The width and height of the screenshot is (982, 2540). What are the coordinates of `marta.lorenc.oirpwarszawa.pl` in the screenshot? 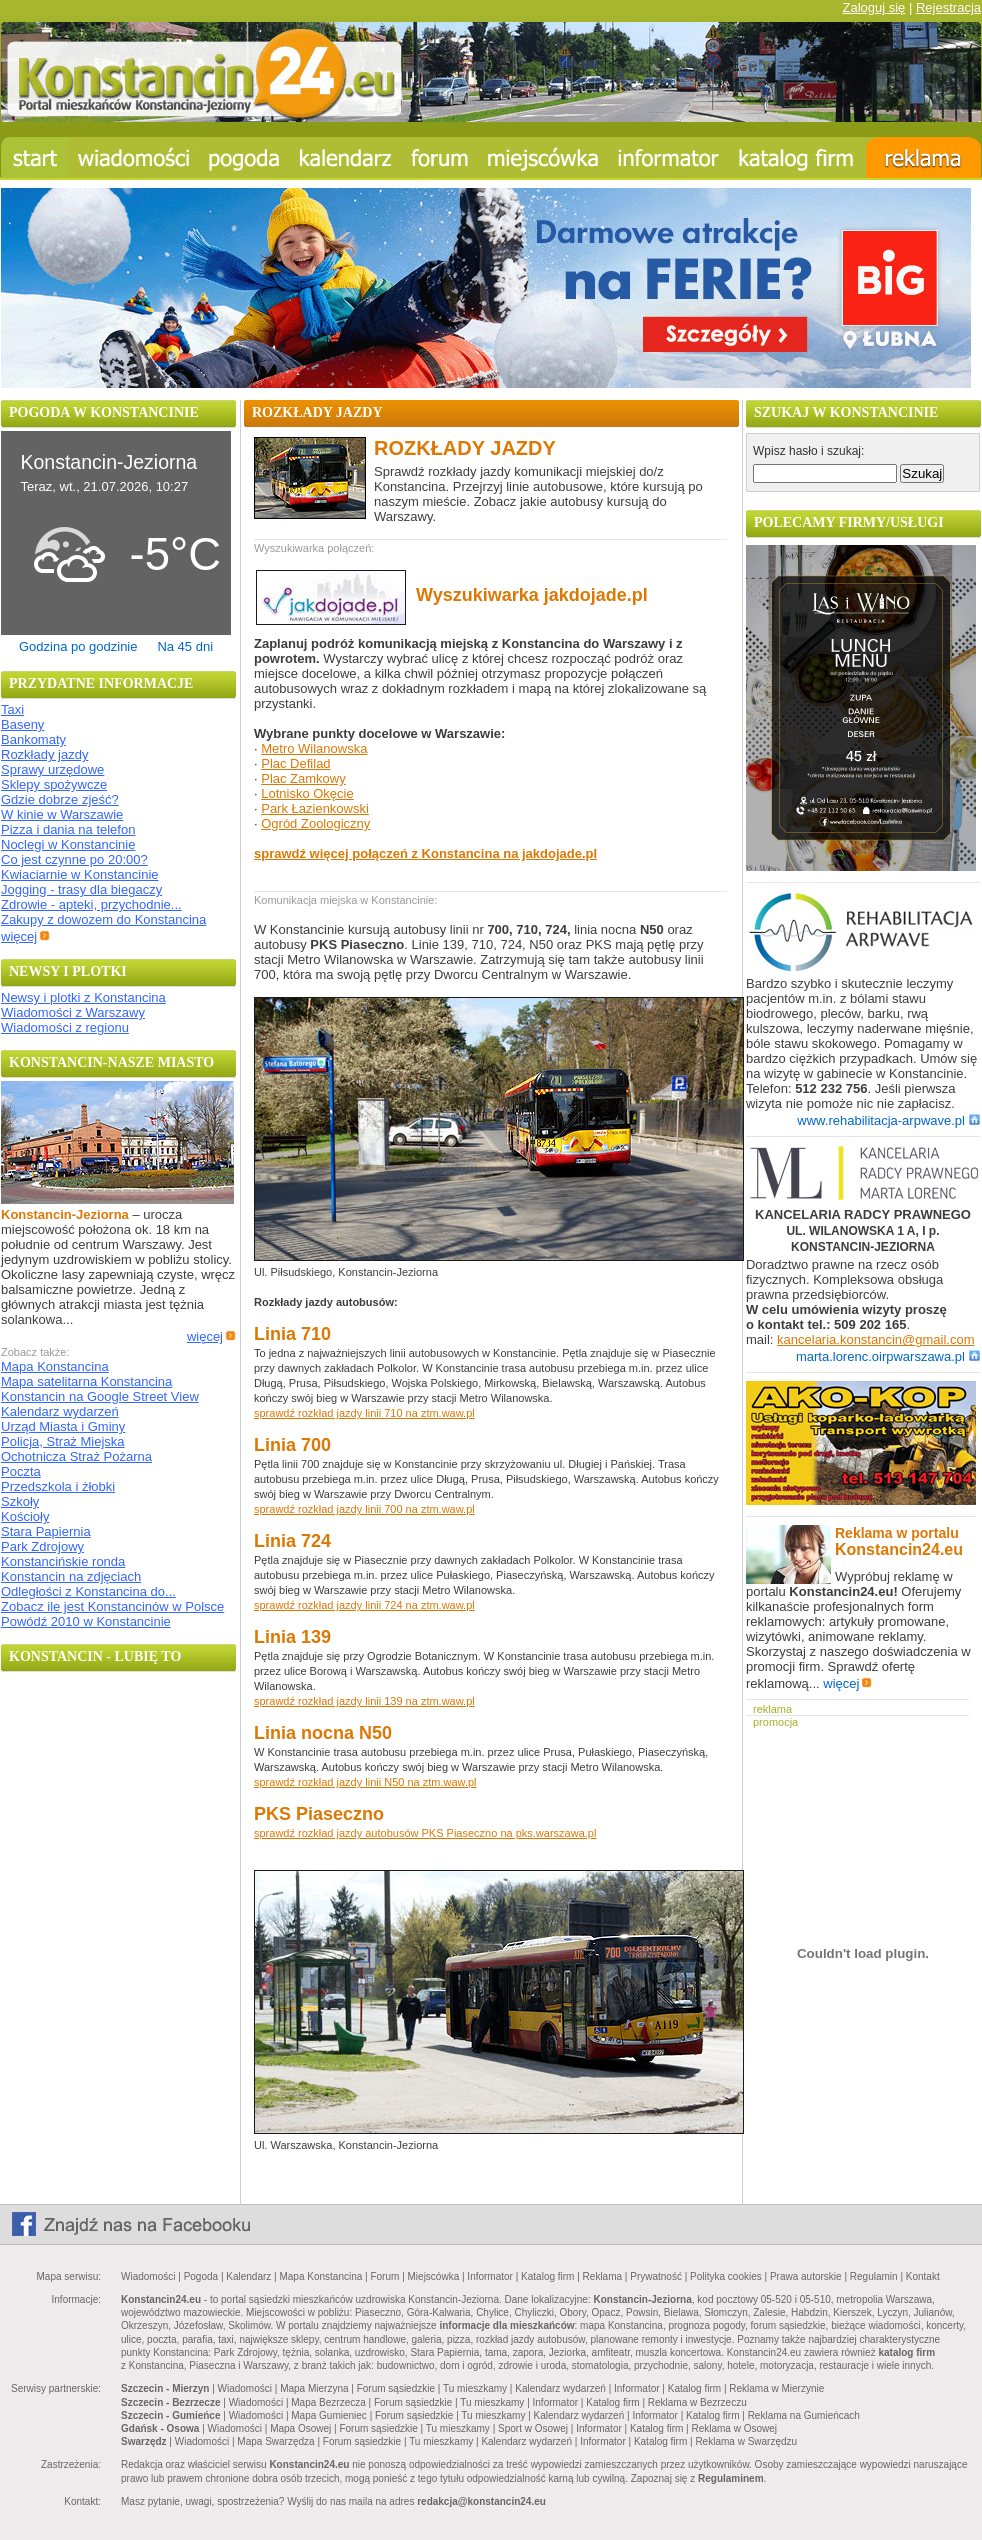 It's located at (888, 1356).